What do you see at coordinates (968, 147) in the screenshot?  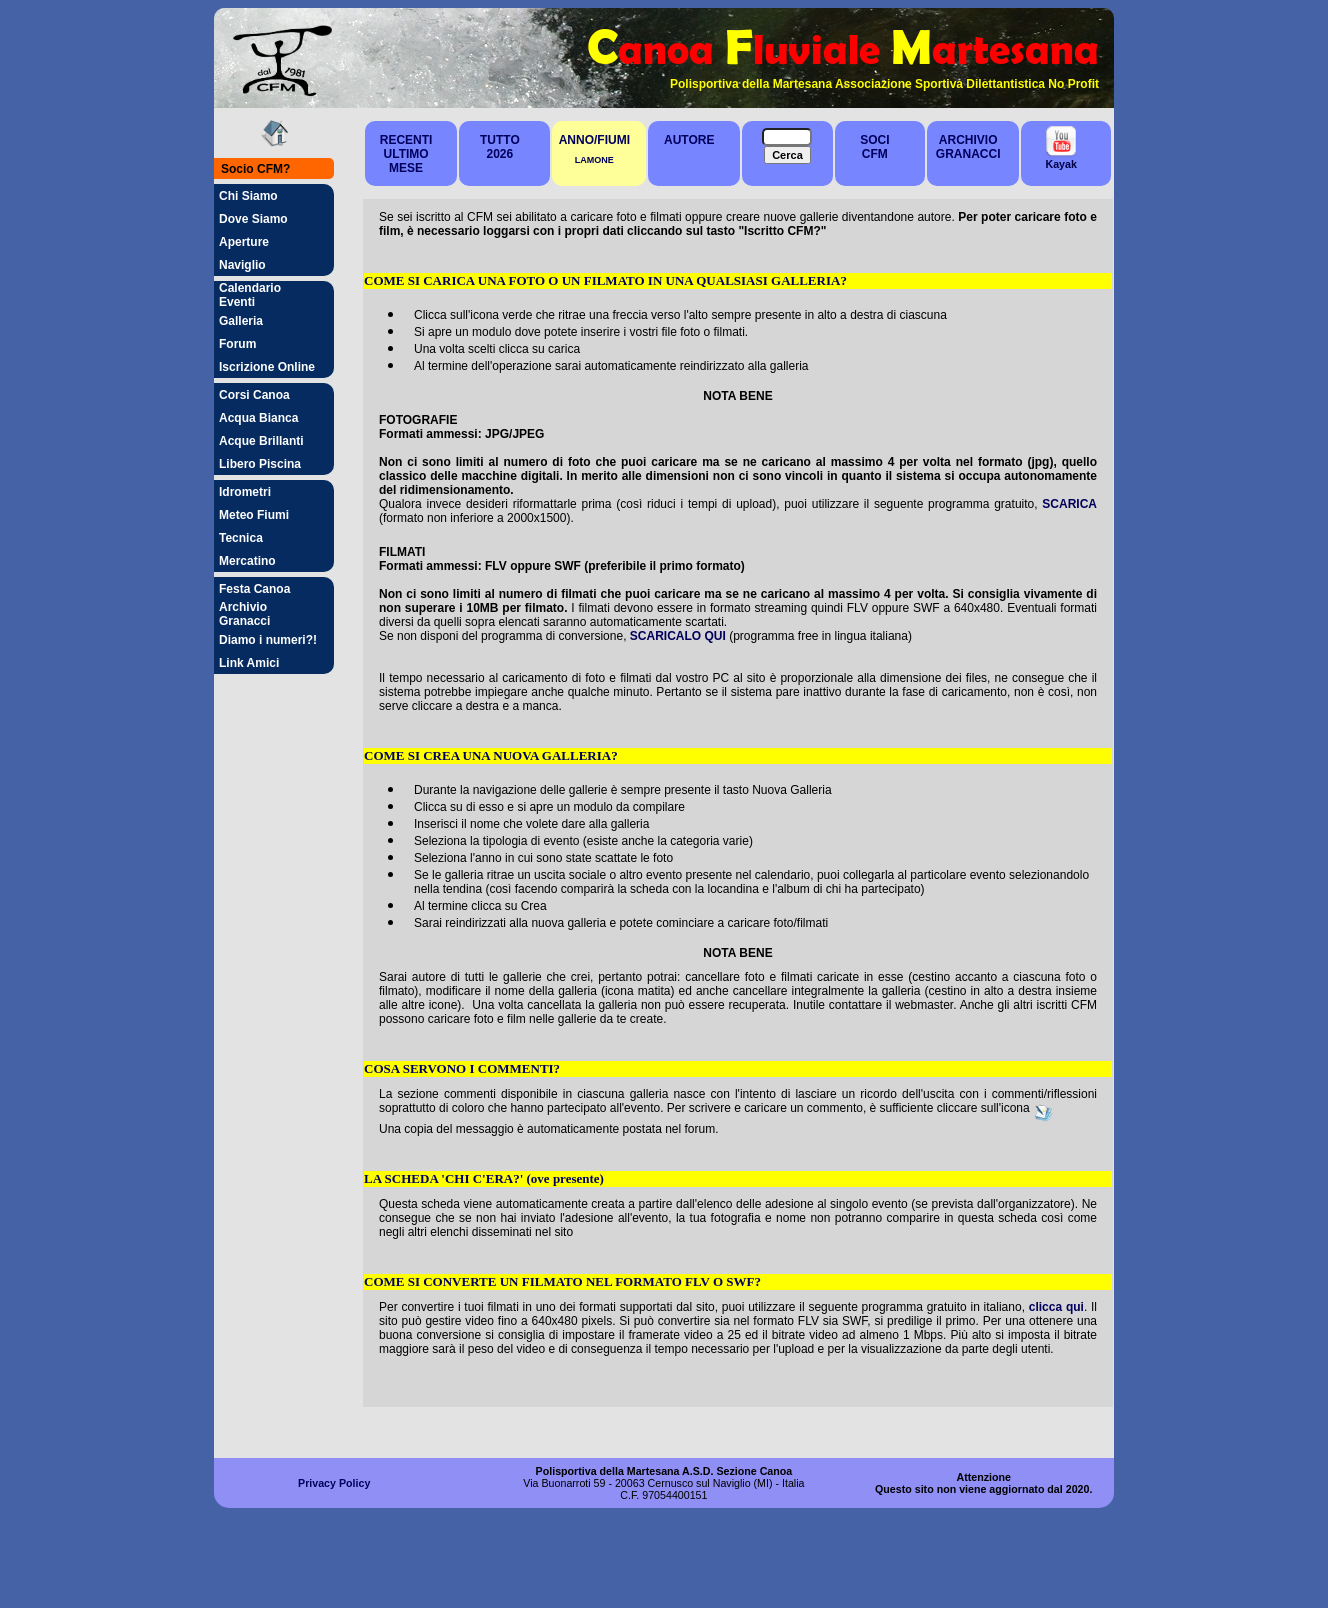 I see `ARCHIVIOGRANACCI` at bounding box center [968, 147].